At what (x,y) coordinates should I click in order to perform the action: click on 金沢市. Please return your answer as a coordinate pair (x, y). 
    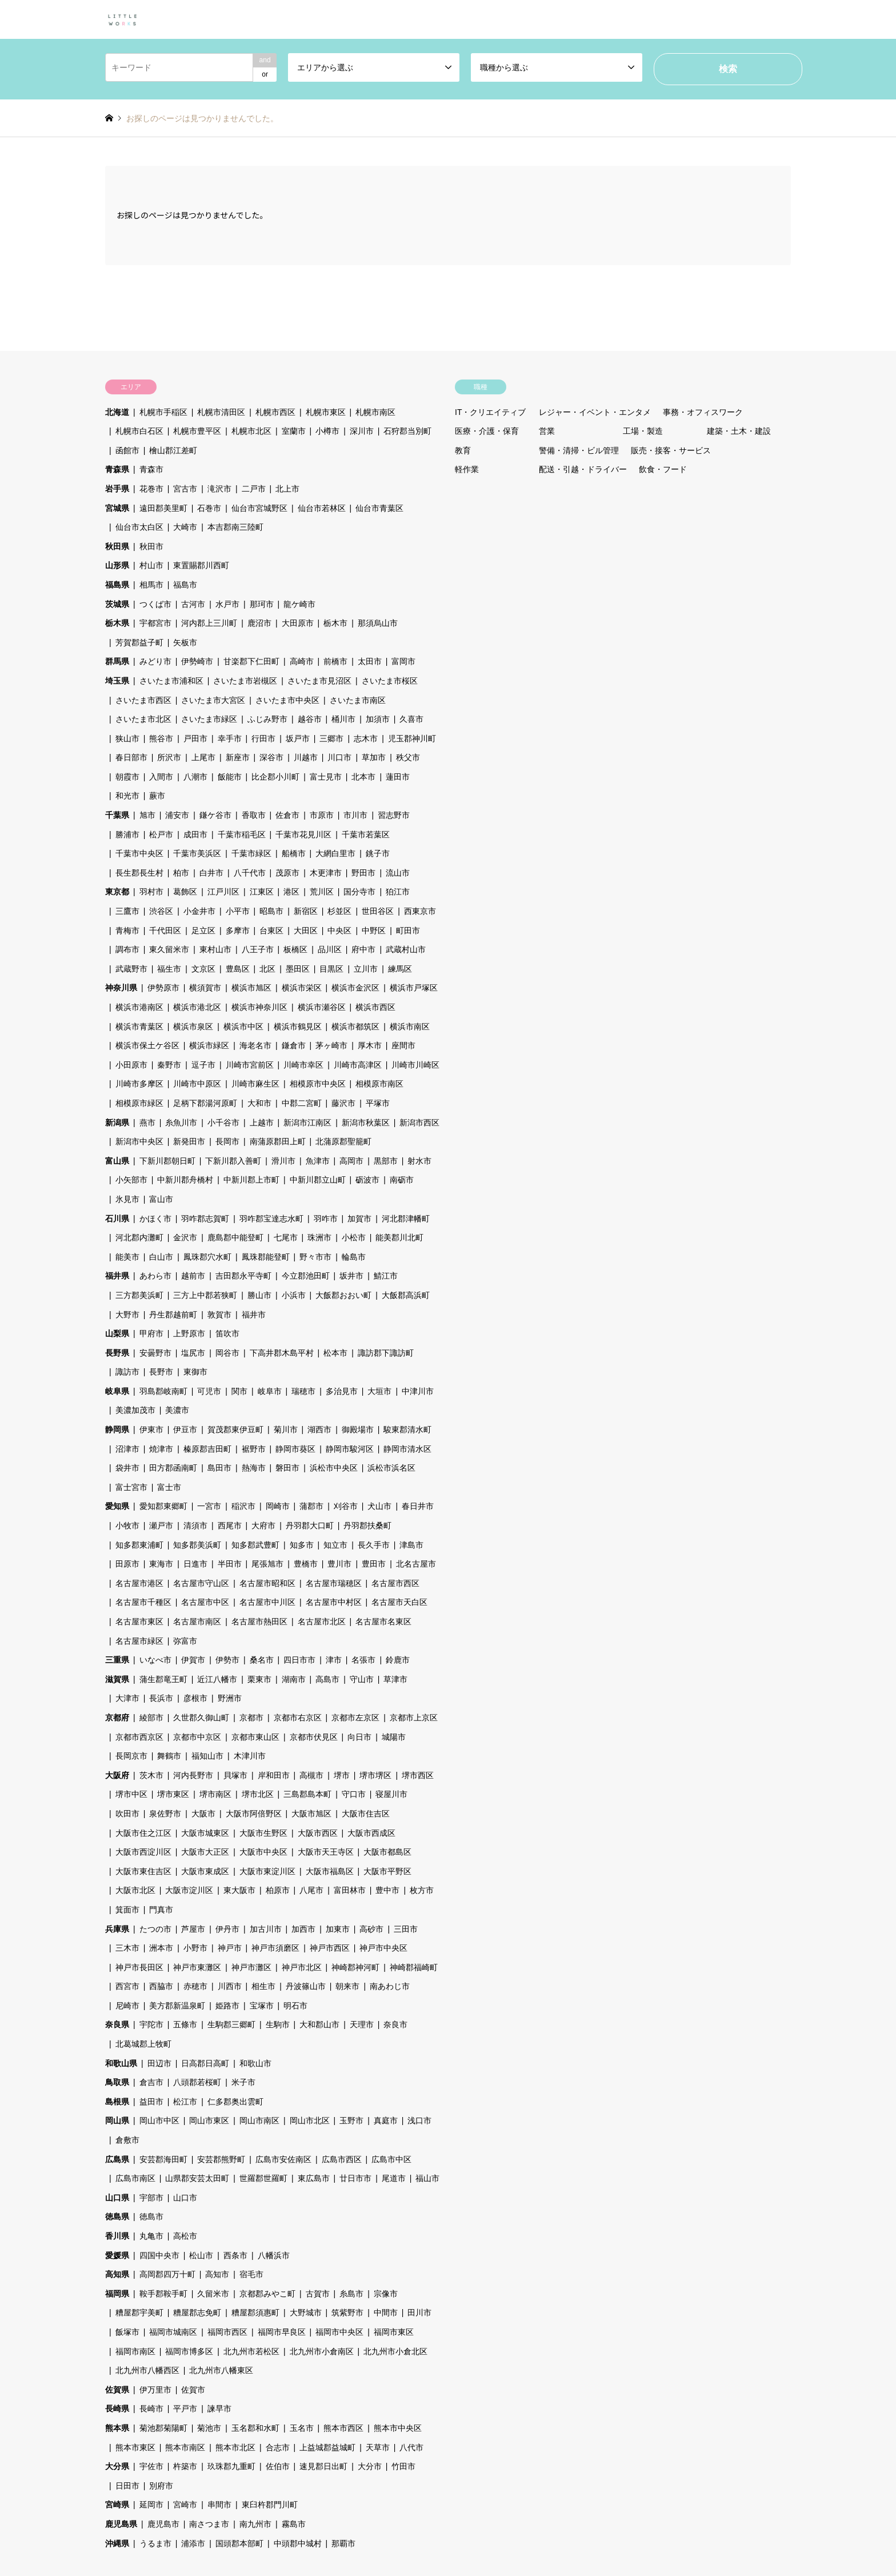
    Looking at the image, I should click on (185, 1237).